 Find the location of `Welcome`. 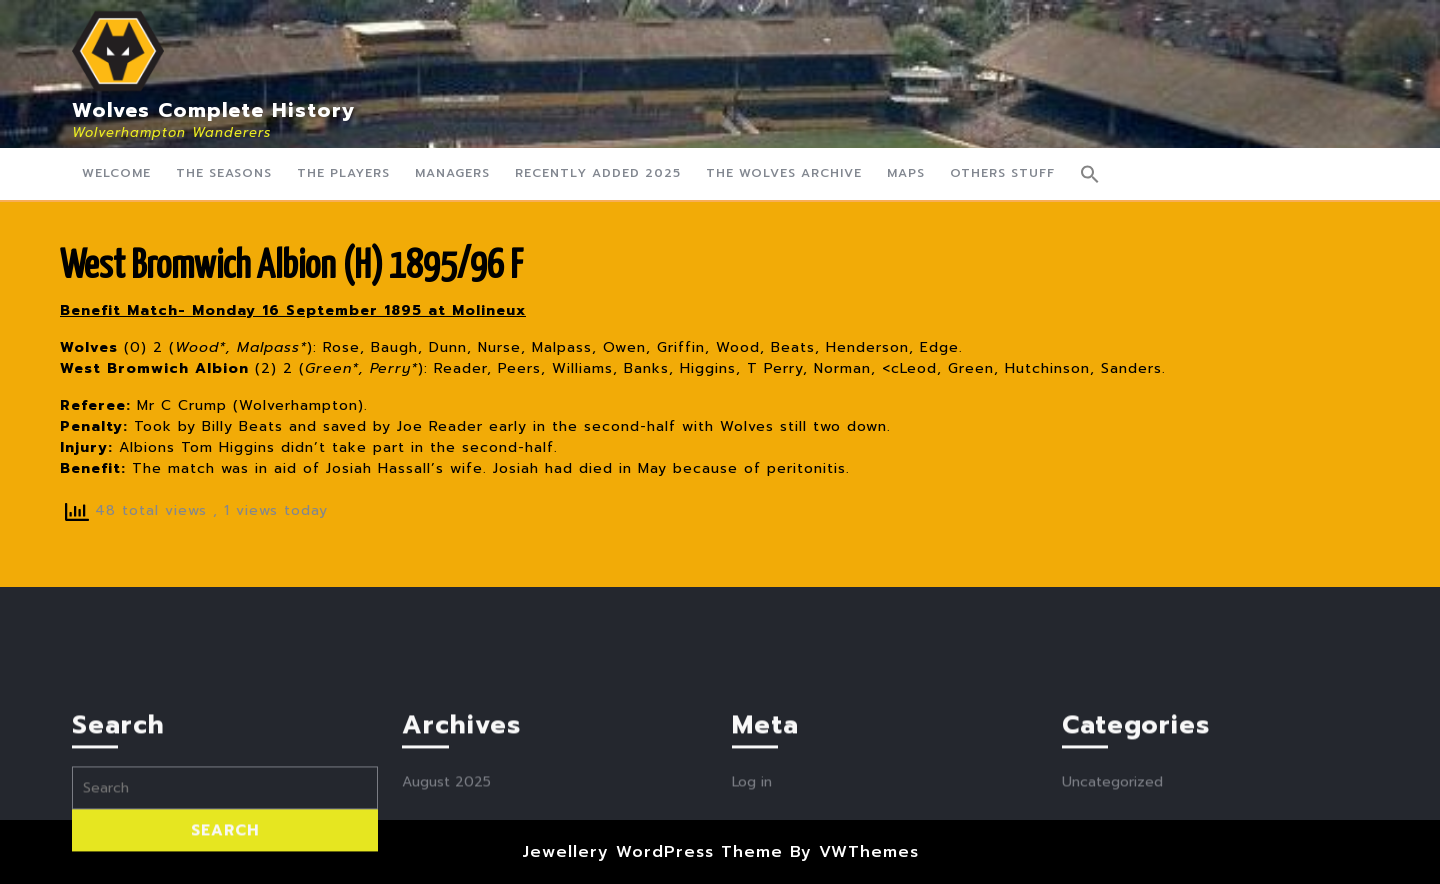

Welcome is located at coordinates (116, 173).